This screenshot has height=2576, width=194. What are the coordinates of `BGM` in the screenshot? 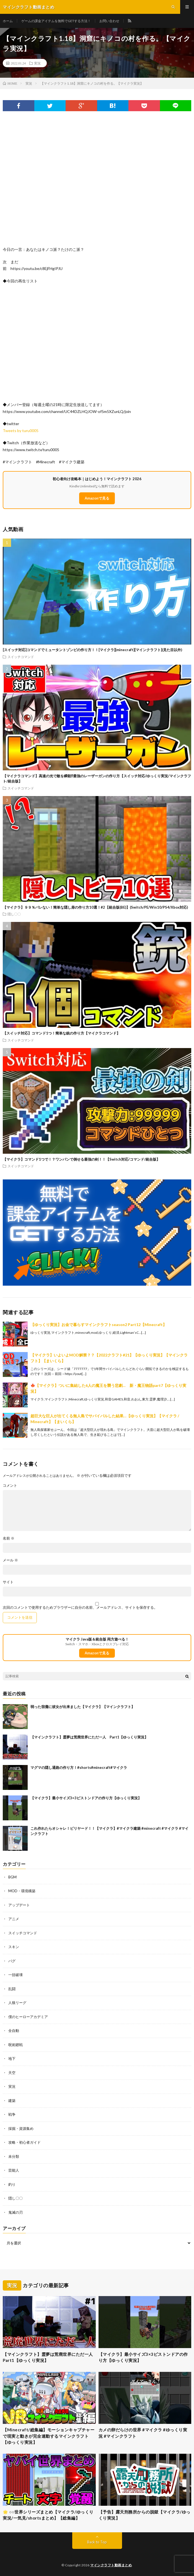 It's located at (12, 1877).